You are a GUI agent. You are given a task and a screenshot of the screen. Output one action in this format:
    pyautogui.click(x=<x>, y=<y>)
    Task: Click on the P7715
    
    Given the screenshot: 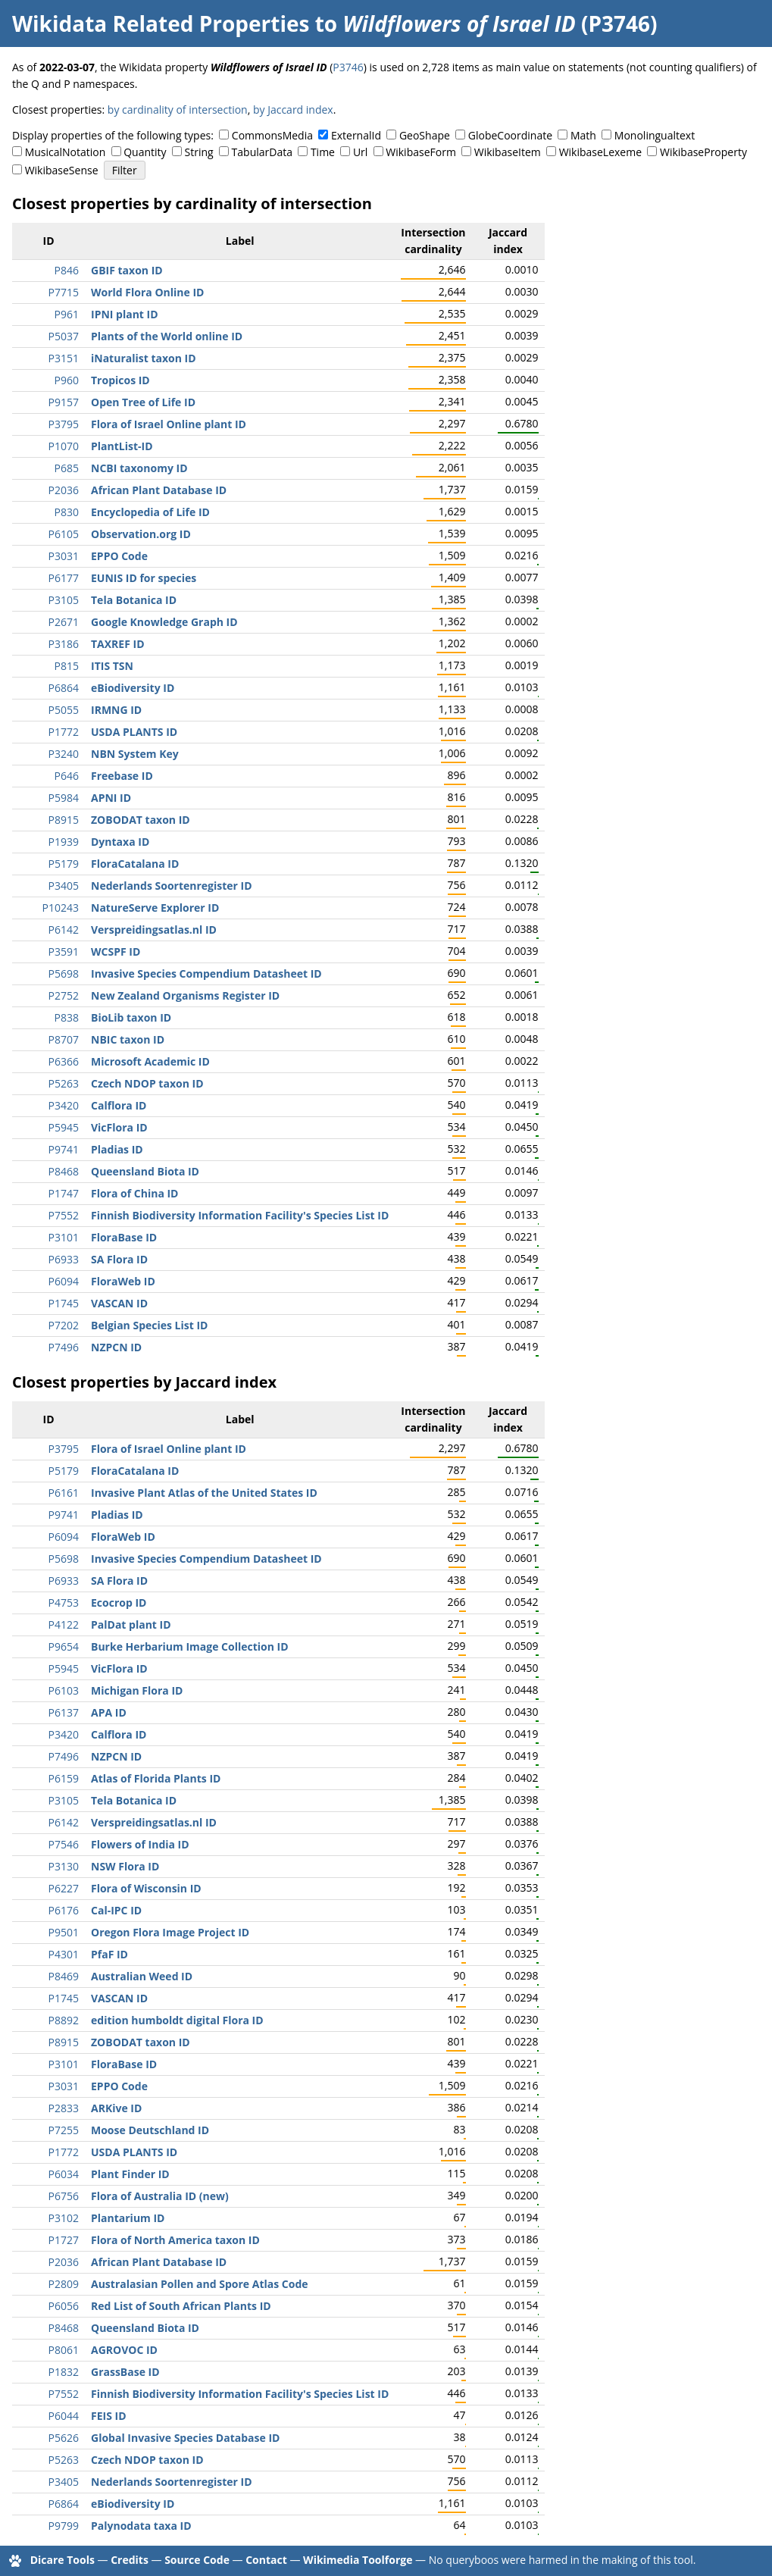 What is the action you would take?
    pyautogui.click(x=63, y=292)
    